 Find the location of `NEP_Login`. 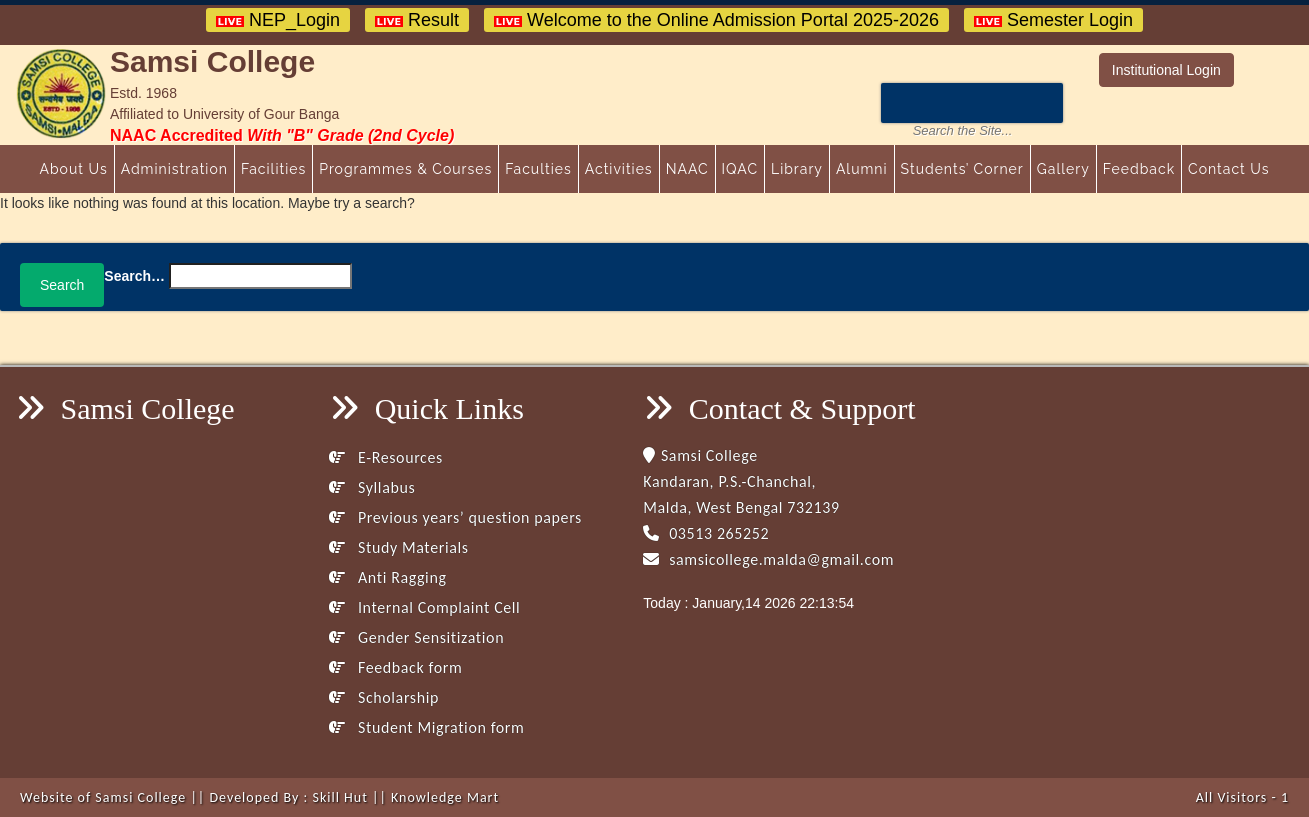

NEP_Login is located at coordinates (278, 20).